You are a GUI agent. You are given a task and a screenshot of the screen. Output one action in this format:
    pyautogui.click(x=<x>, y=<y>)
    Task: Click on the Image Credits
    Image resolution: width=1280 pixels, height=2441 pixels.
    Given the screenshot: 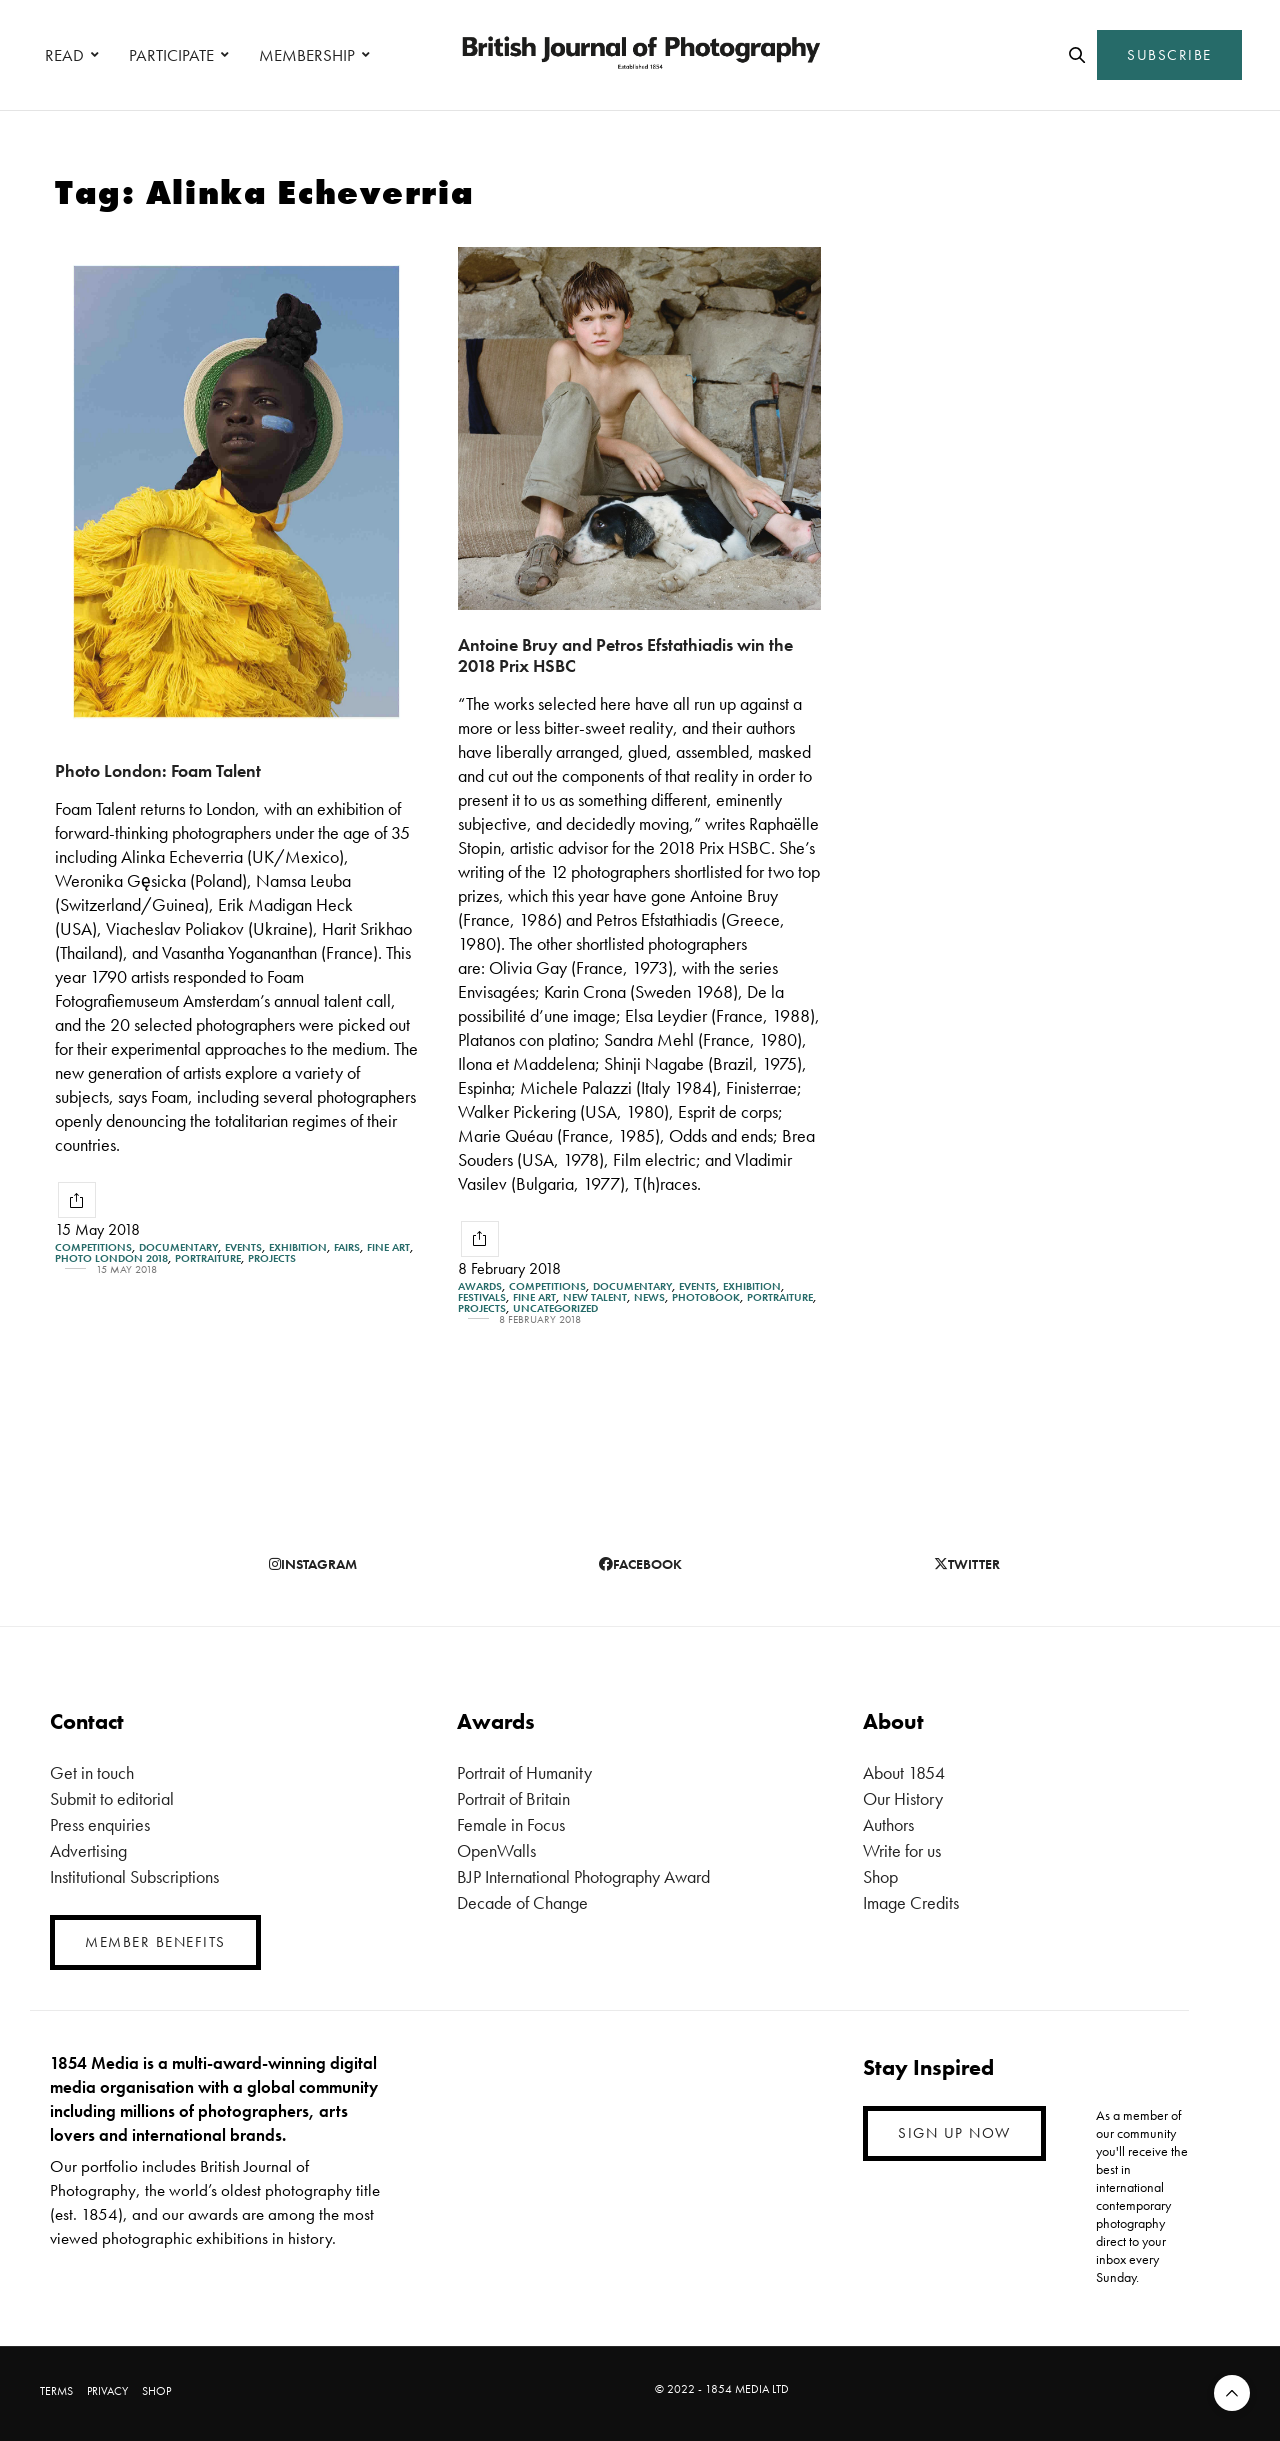 What is the action you would take?
    pyautogui.click(x=911, y=1902)
    